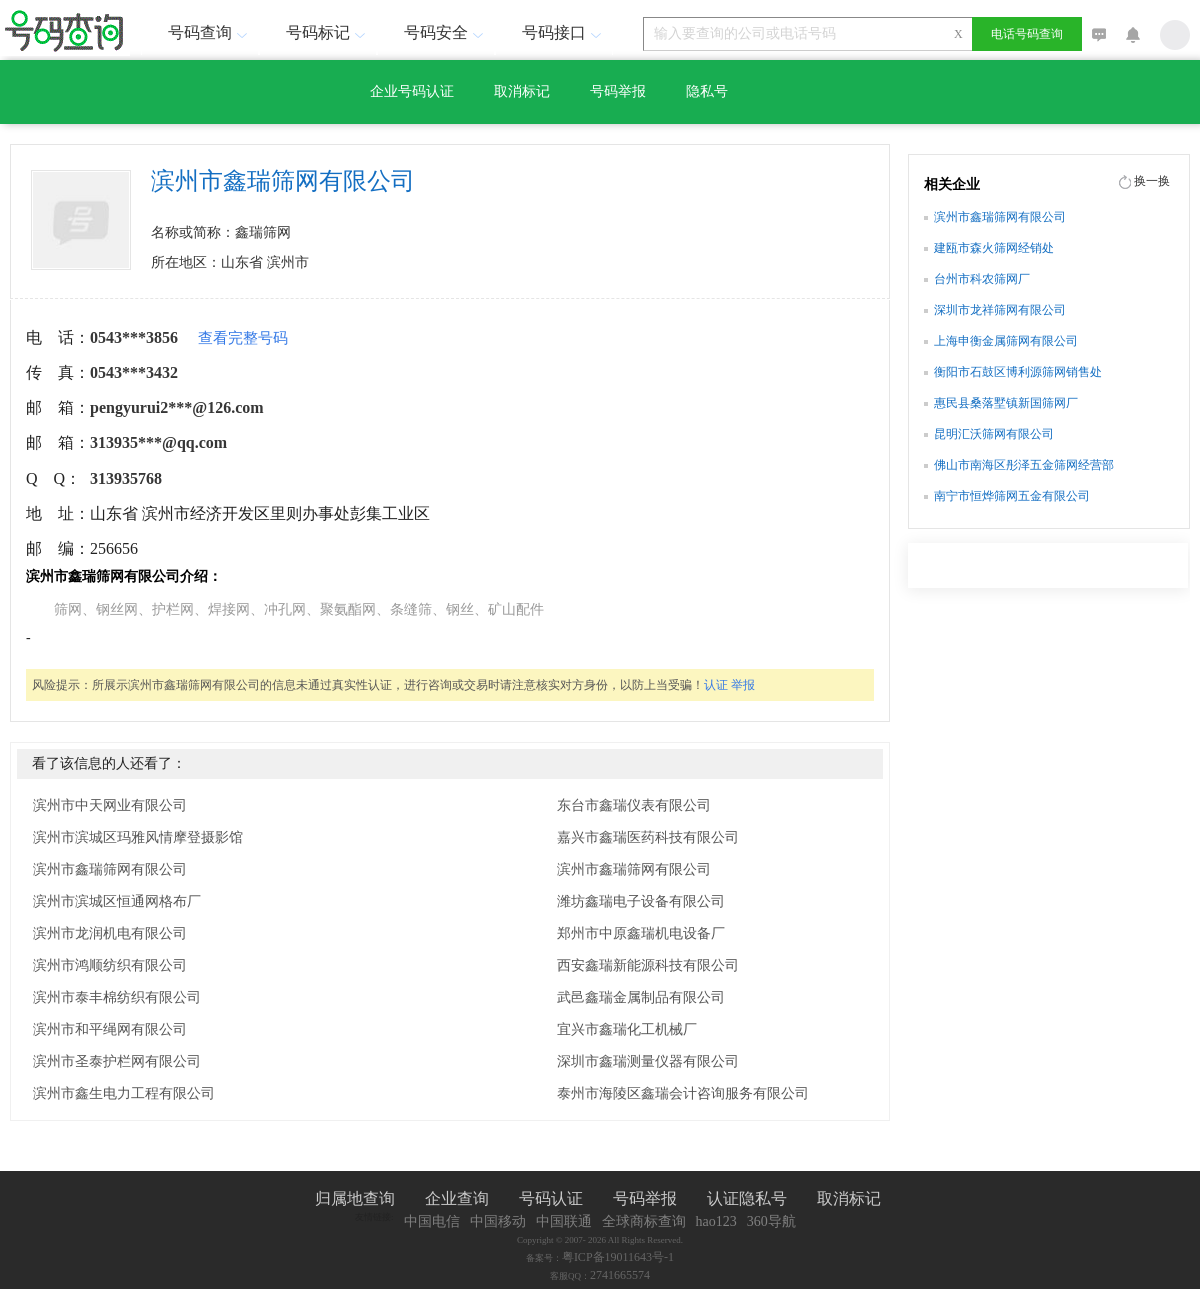 The image size is (1200, 1289). I want to click on 南宁市恒烨筛网五金有限公司, so click(1012, 496).